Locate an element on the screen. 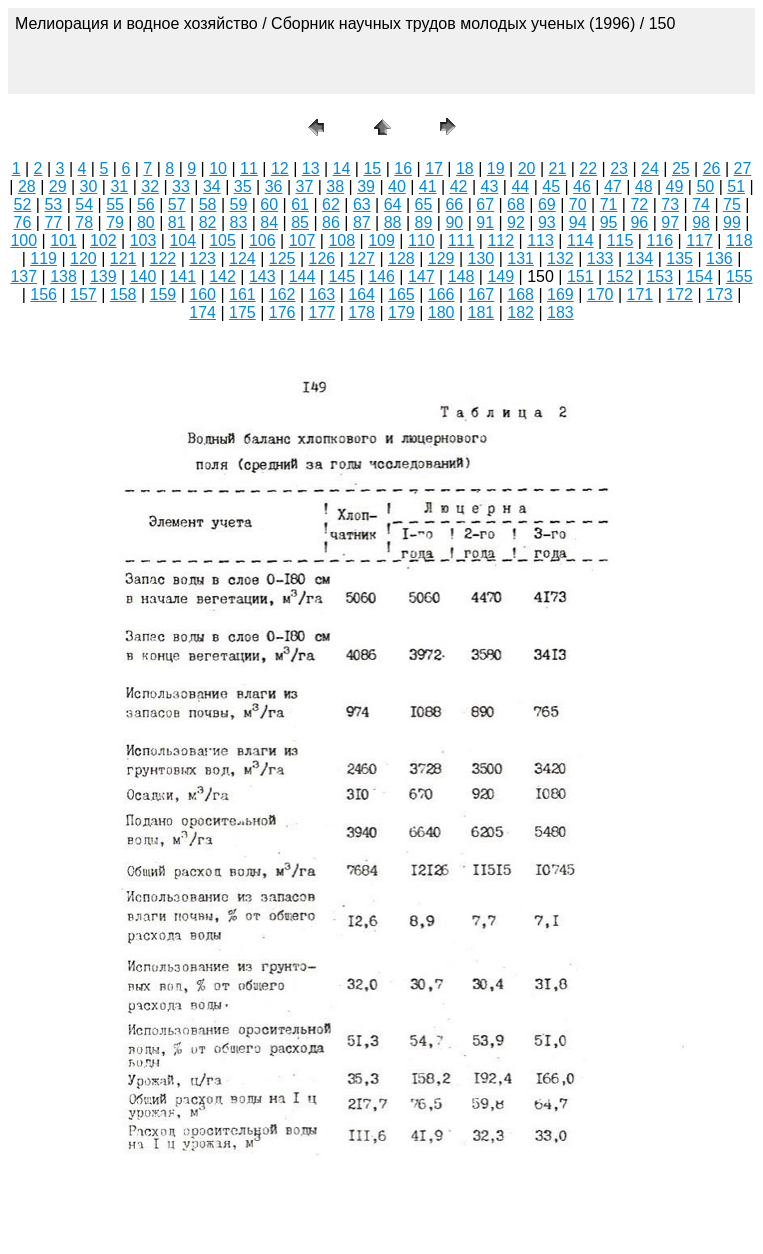 The height and width of the screenshot is (1254, 763). 160 is located at coordinates (202, 294).